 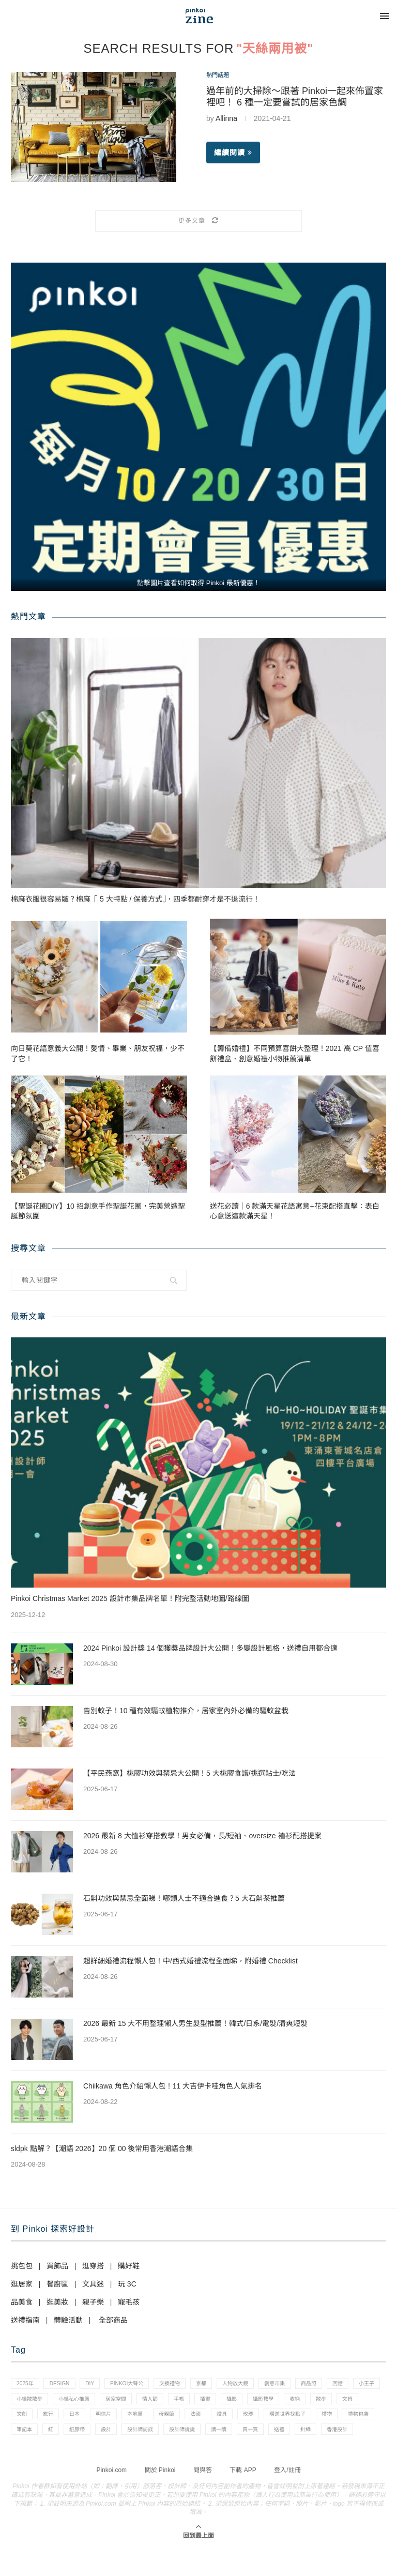 I want to click on 交換禮物 [交換禮物 (23 個項目)], so click(x=188, y=2385).